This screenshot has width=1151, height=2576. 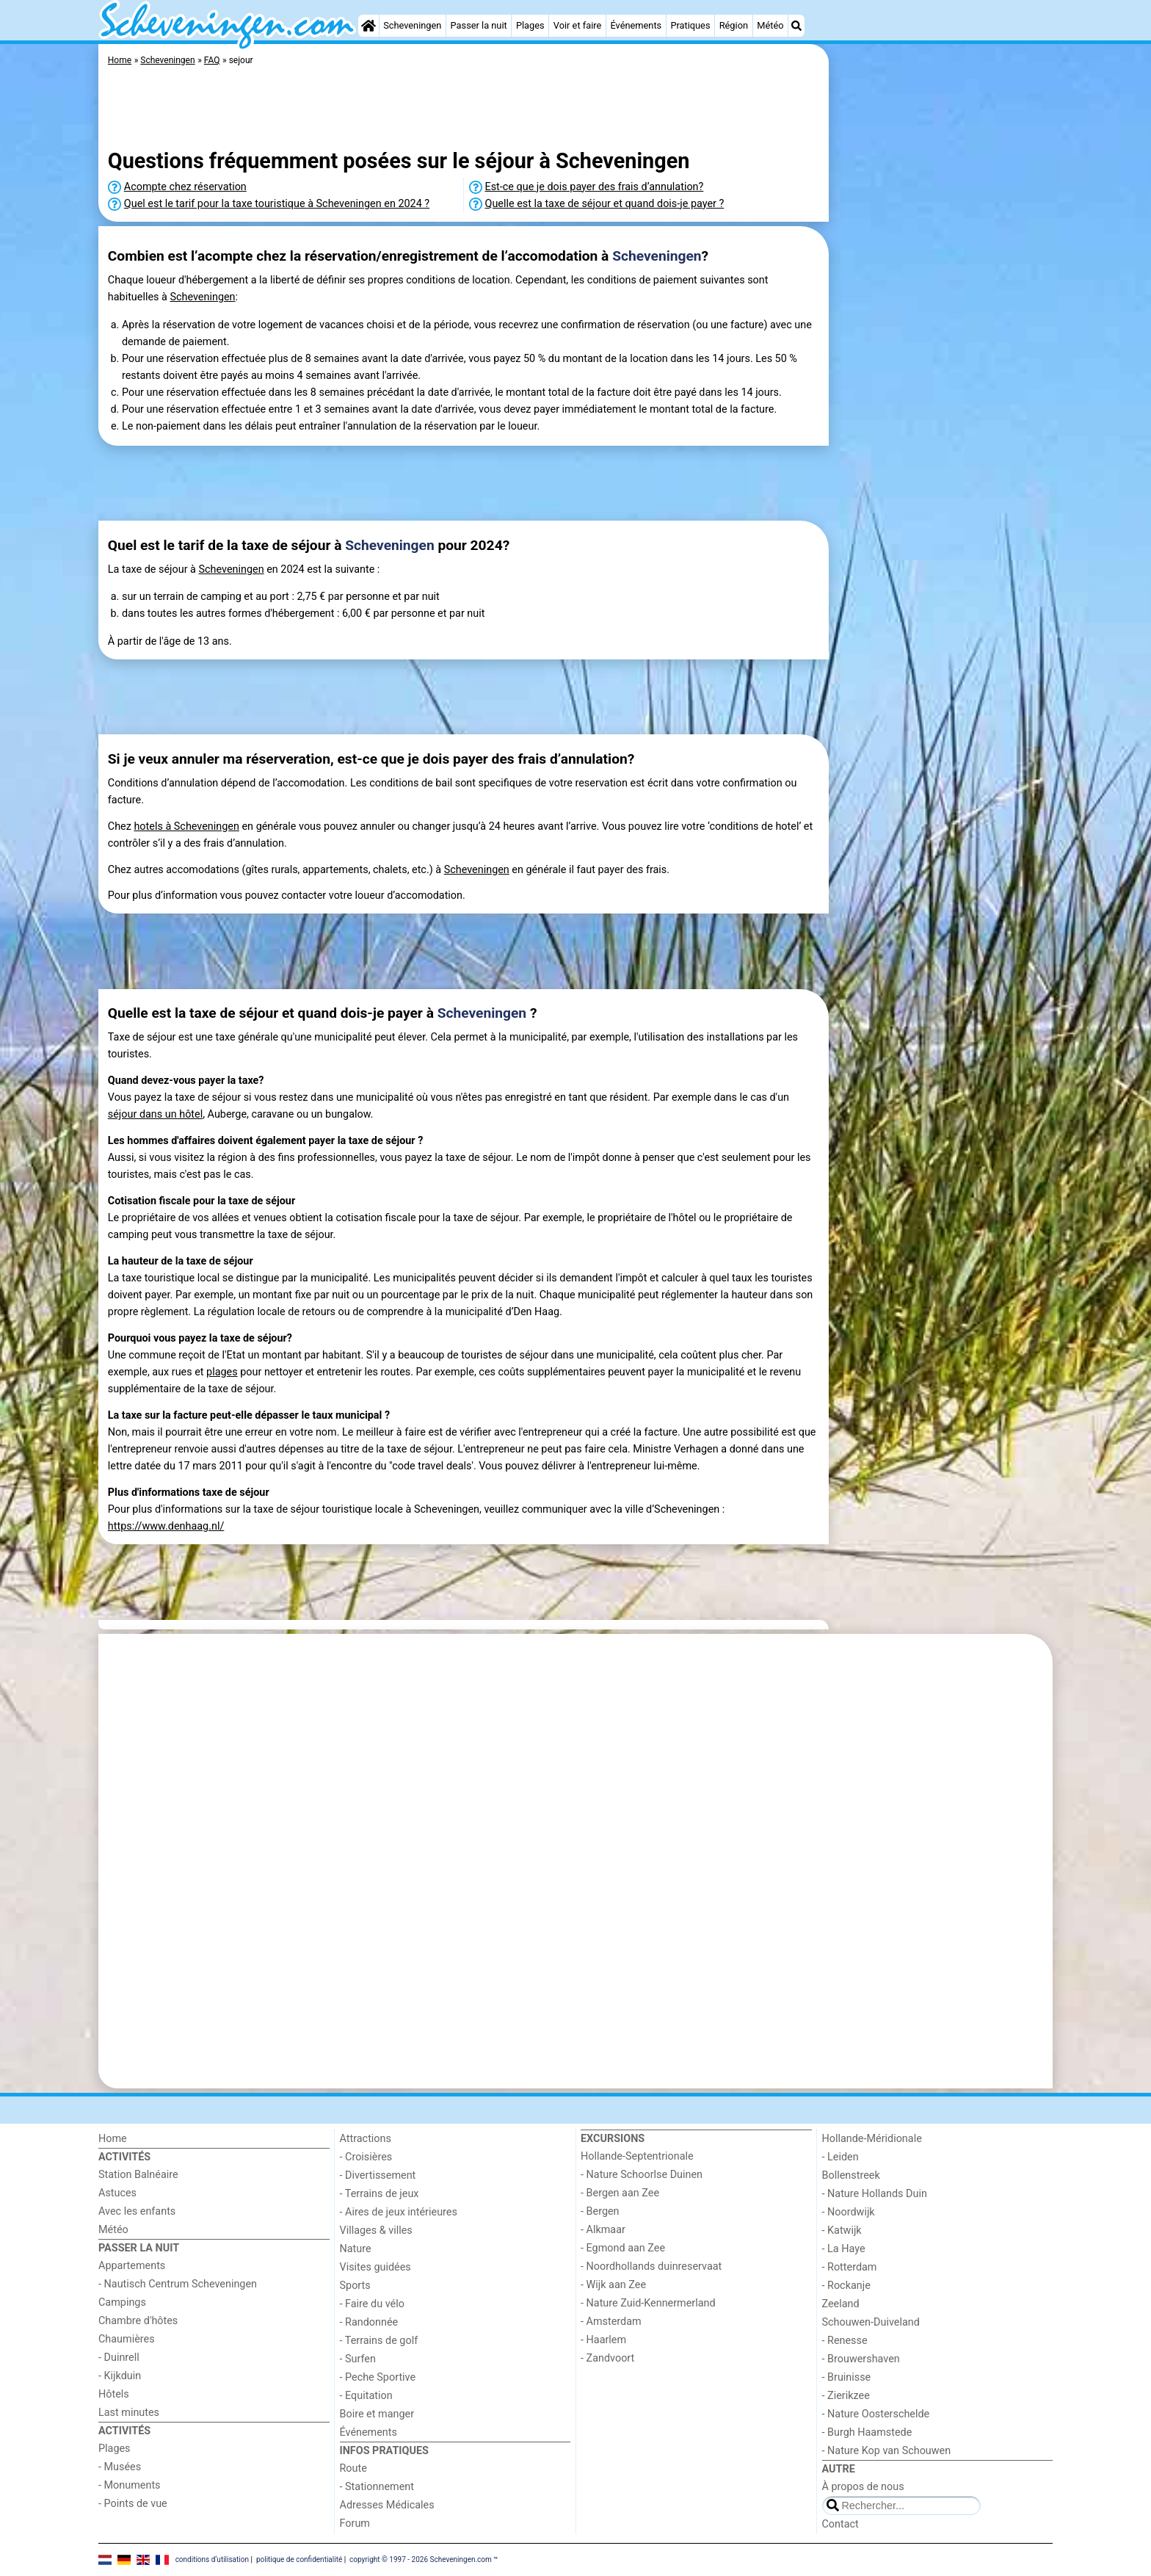 What do you see at coordinates (358, 2359) in the screenshot?
I see `- Surfen` at bounding box center [358, 2359].